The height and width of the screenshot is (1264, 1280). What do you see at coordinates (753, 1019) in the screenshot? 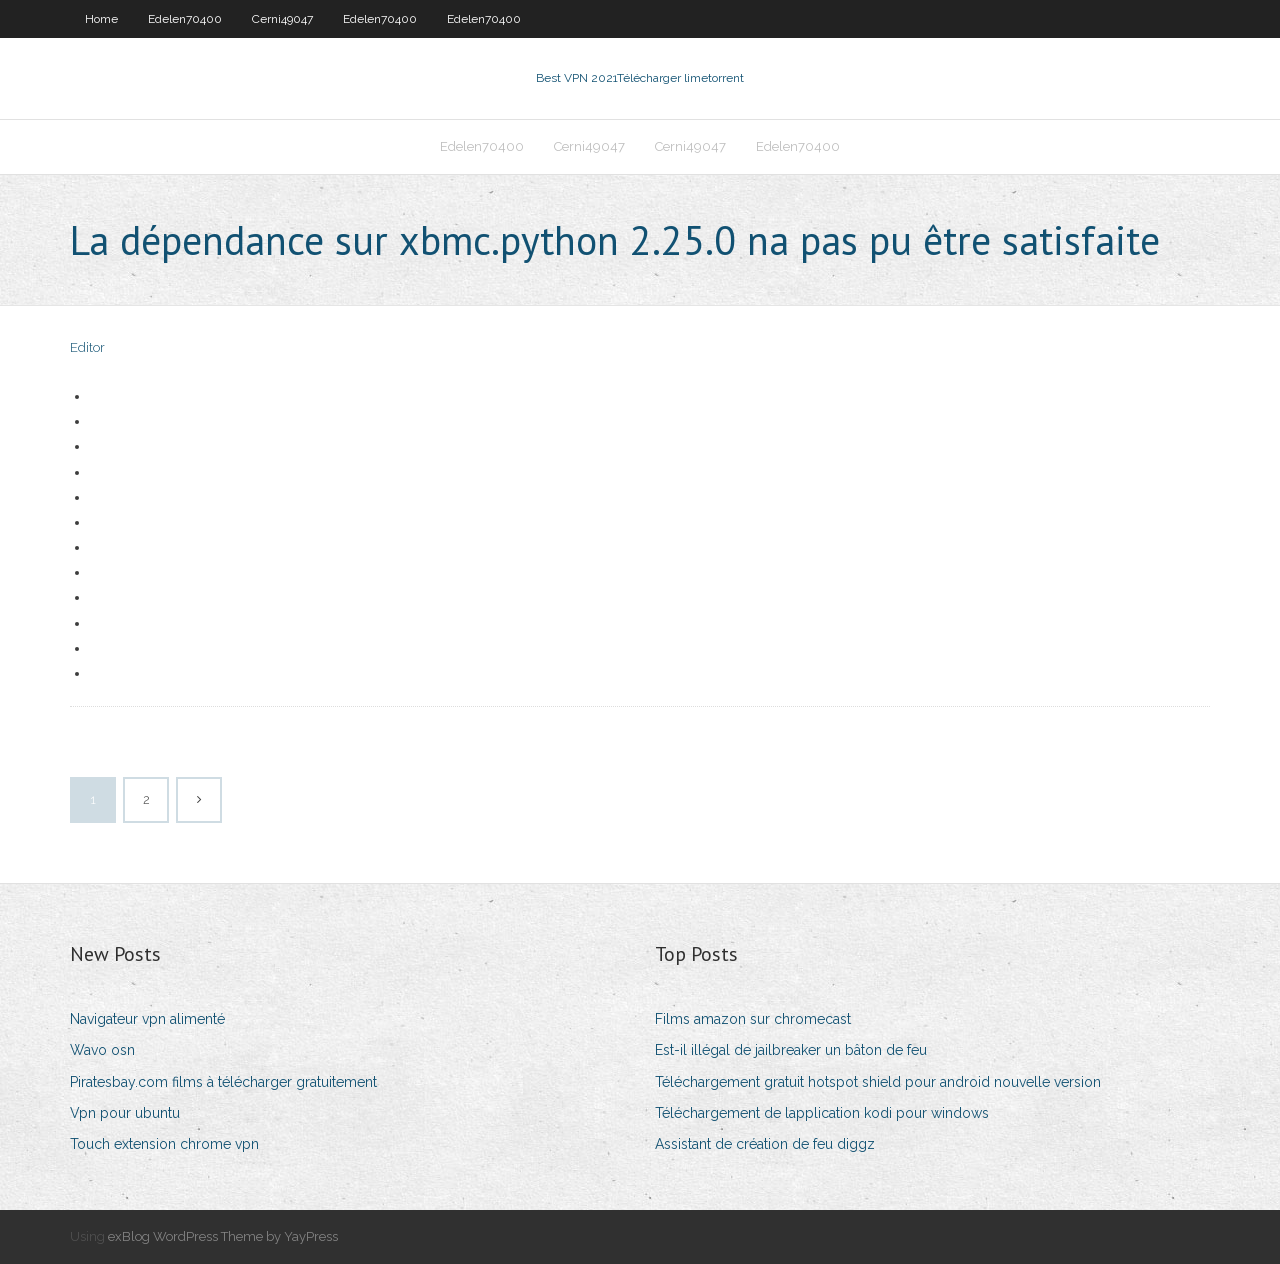
I see `Films amazon sur chromecast` at bounding box center [753, 1019].